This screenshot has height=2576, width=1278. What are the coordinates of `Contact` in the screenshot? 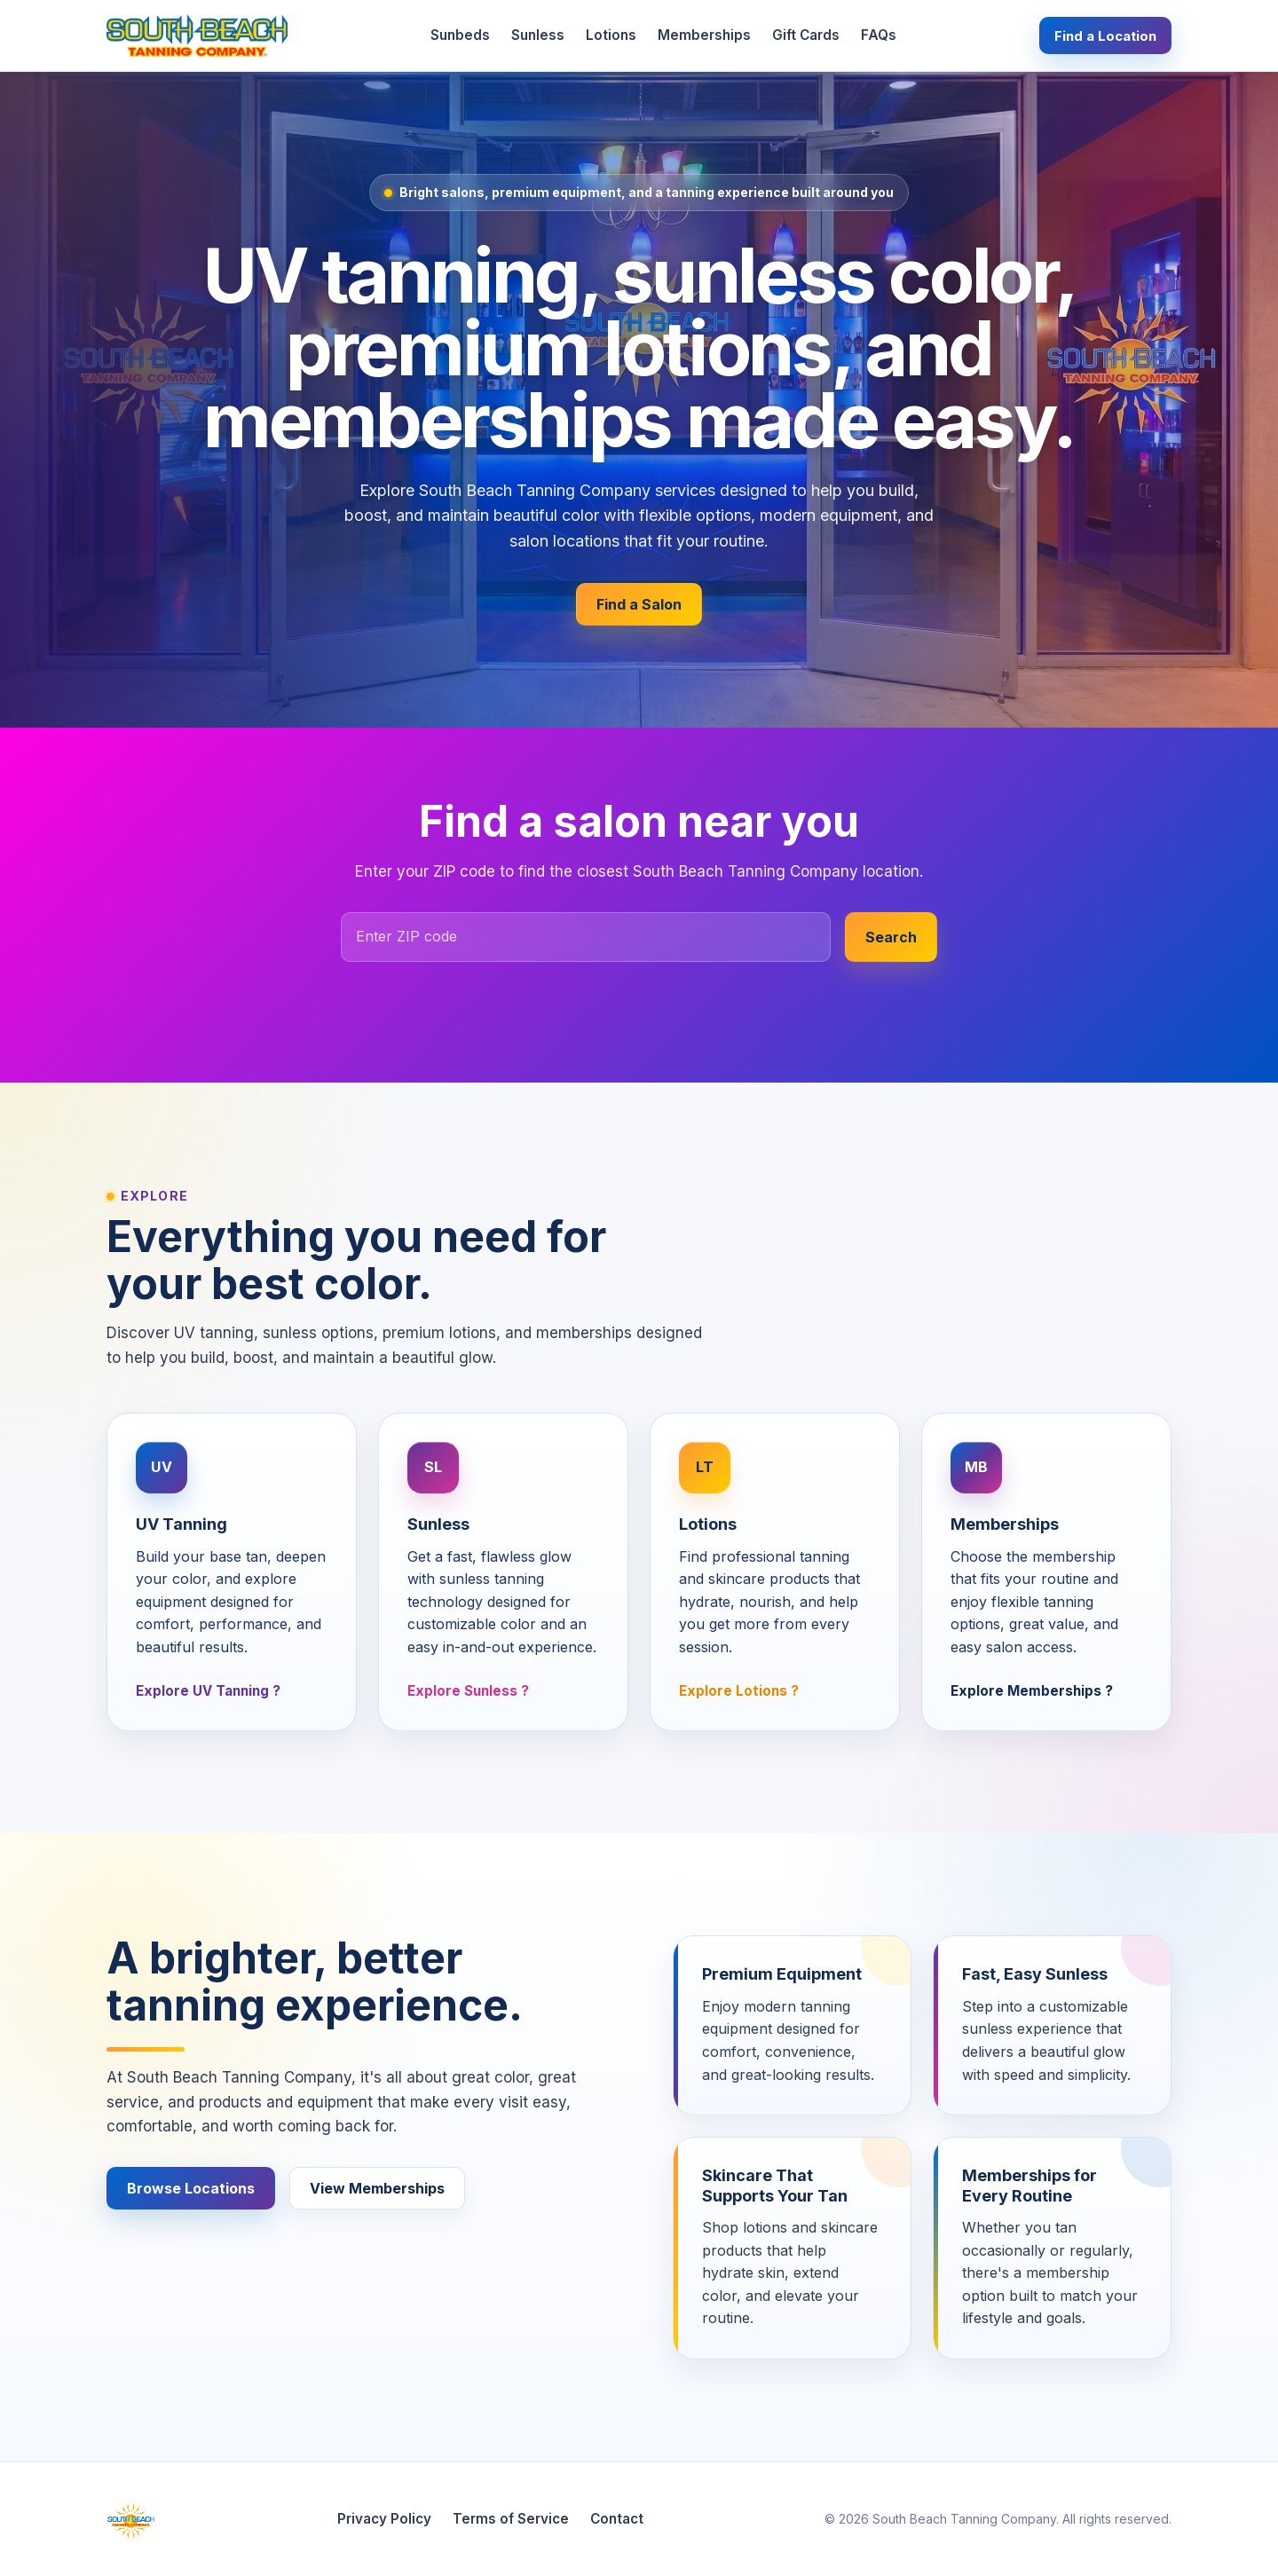 It's located at (616, 2518).